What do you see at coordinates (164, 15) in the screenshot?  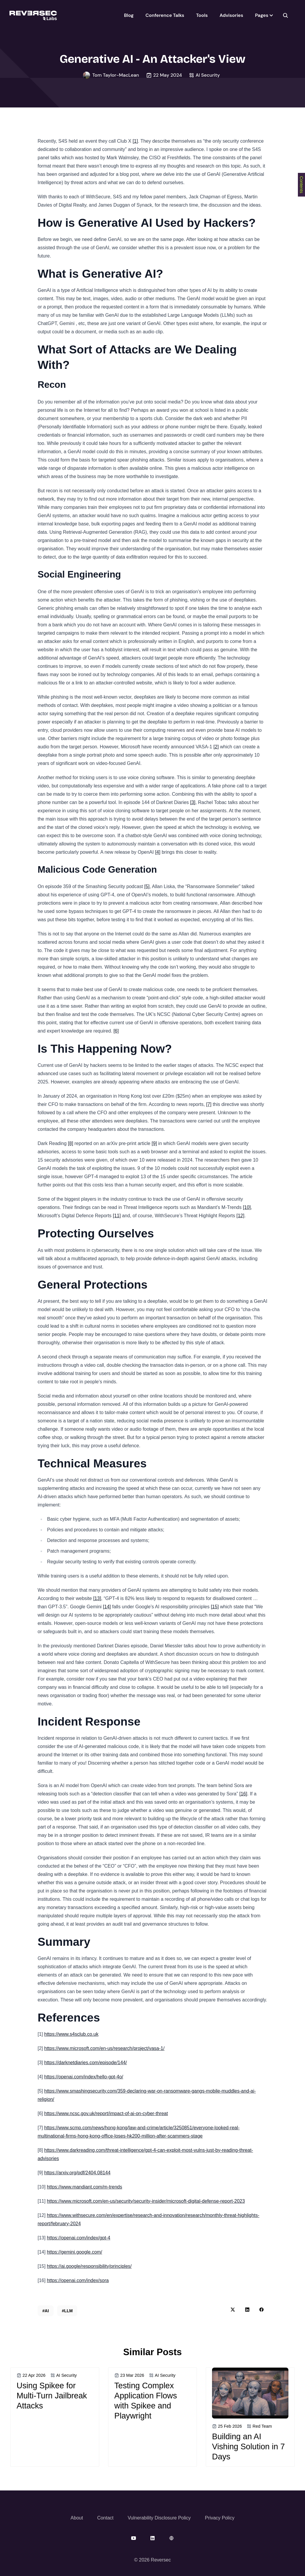 I see `Conference Talks` at bounding box center [164, 15].